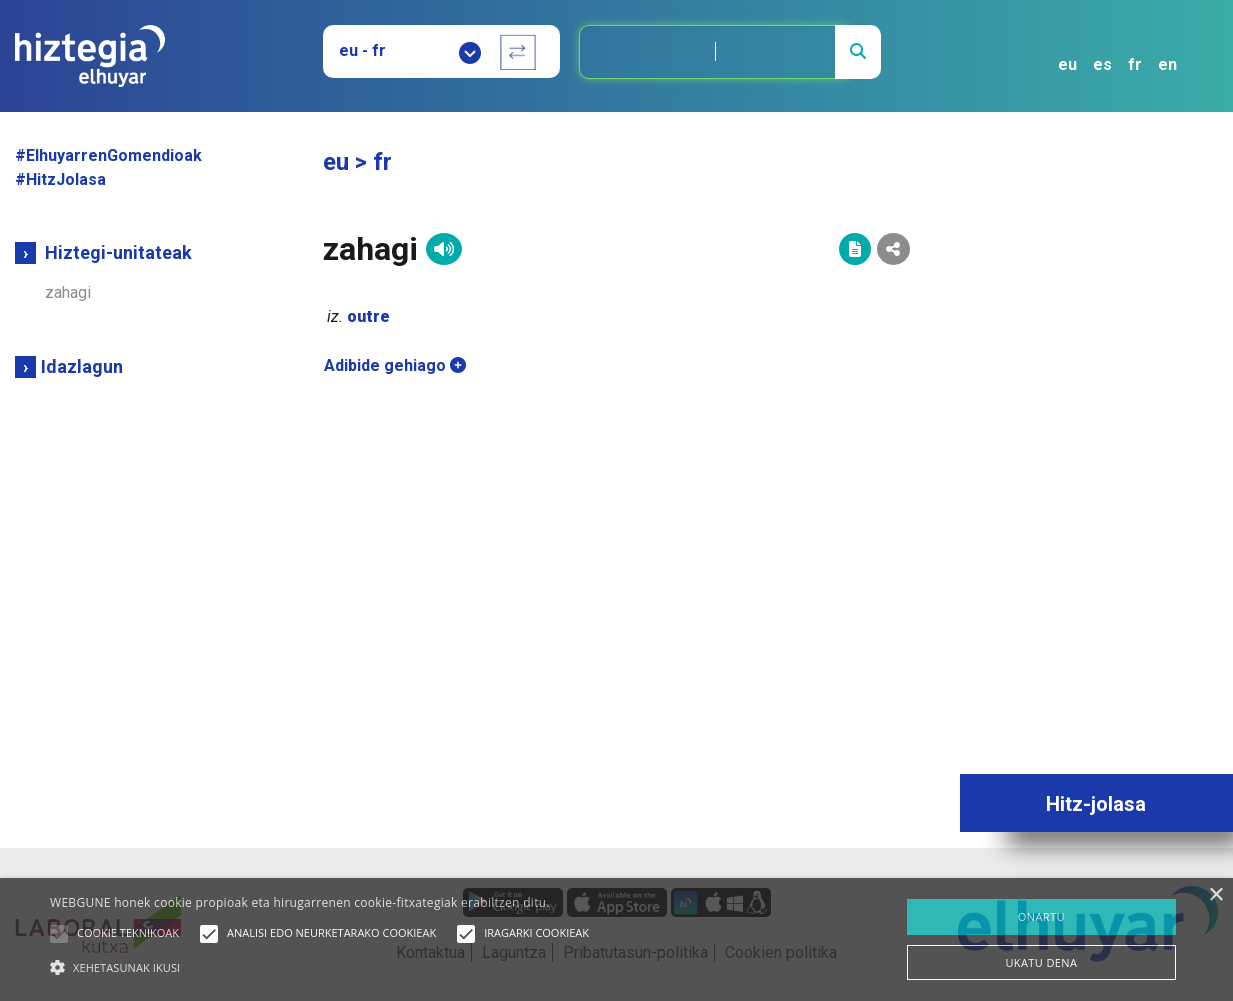 The height and width of the screenshot is (1001, 1233). I want to click on [alert], so click(616, 939).